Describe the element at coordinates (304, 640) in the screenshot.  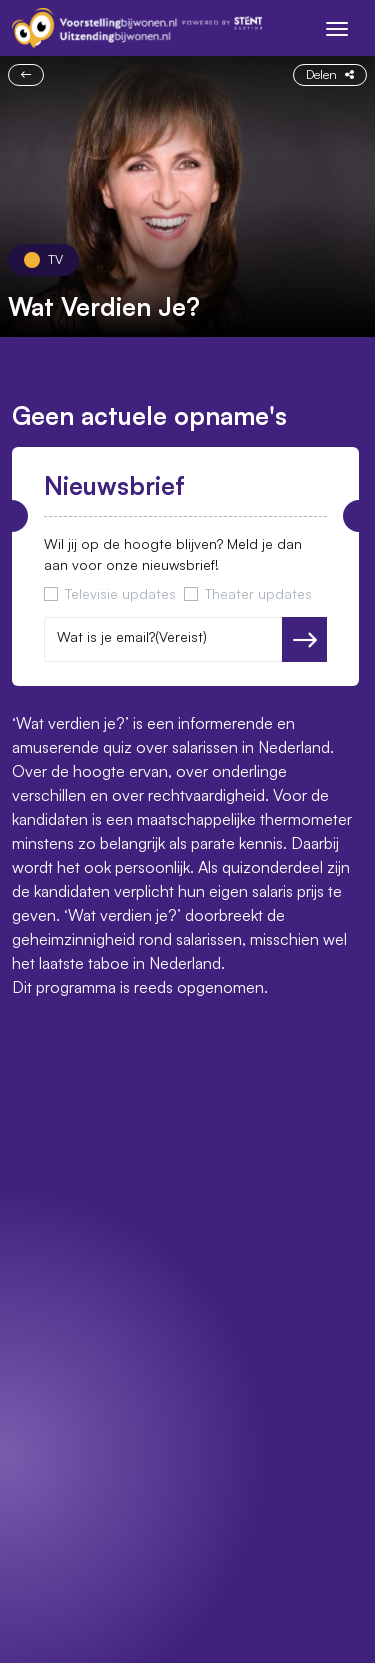
I see `Versturen` at that location.